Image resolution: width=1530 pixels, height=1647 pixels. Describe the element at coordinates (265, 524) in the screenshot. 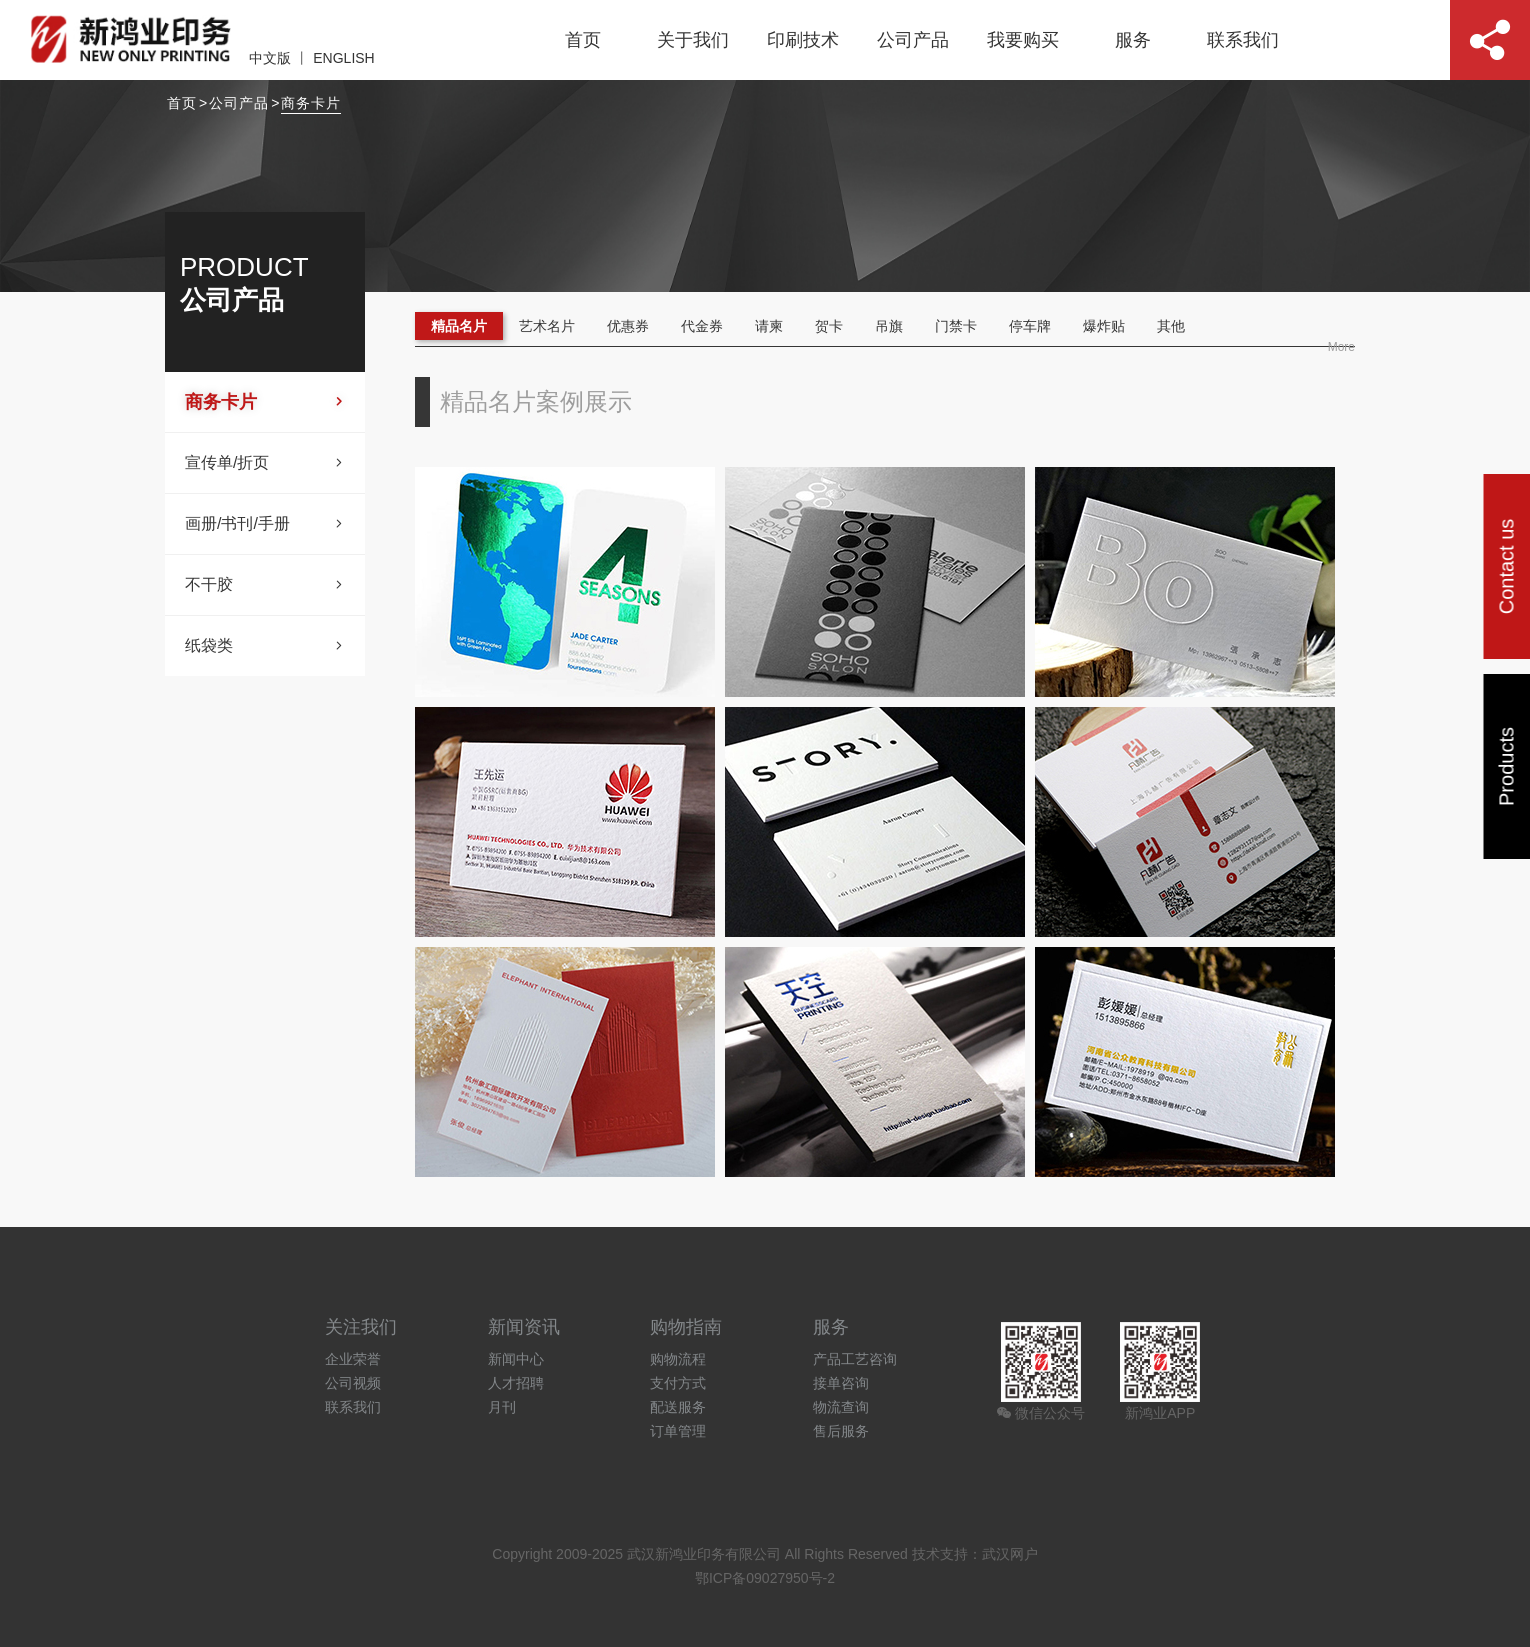

I see `画册/书刊/手册` at that location.